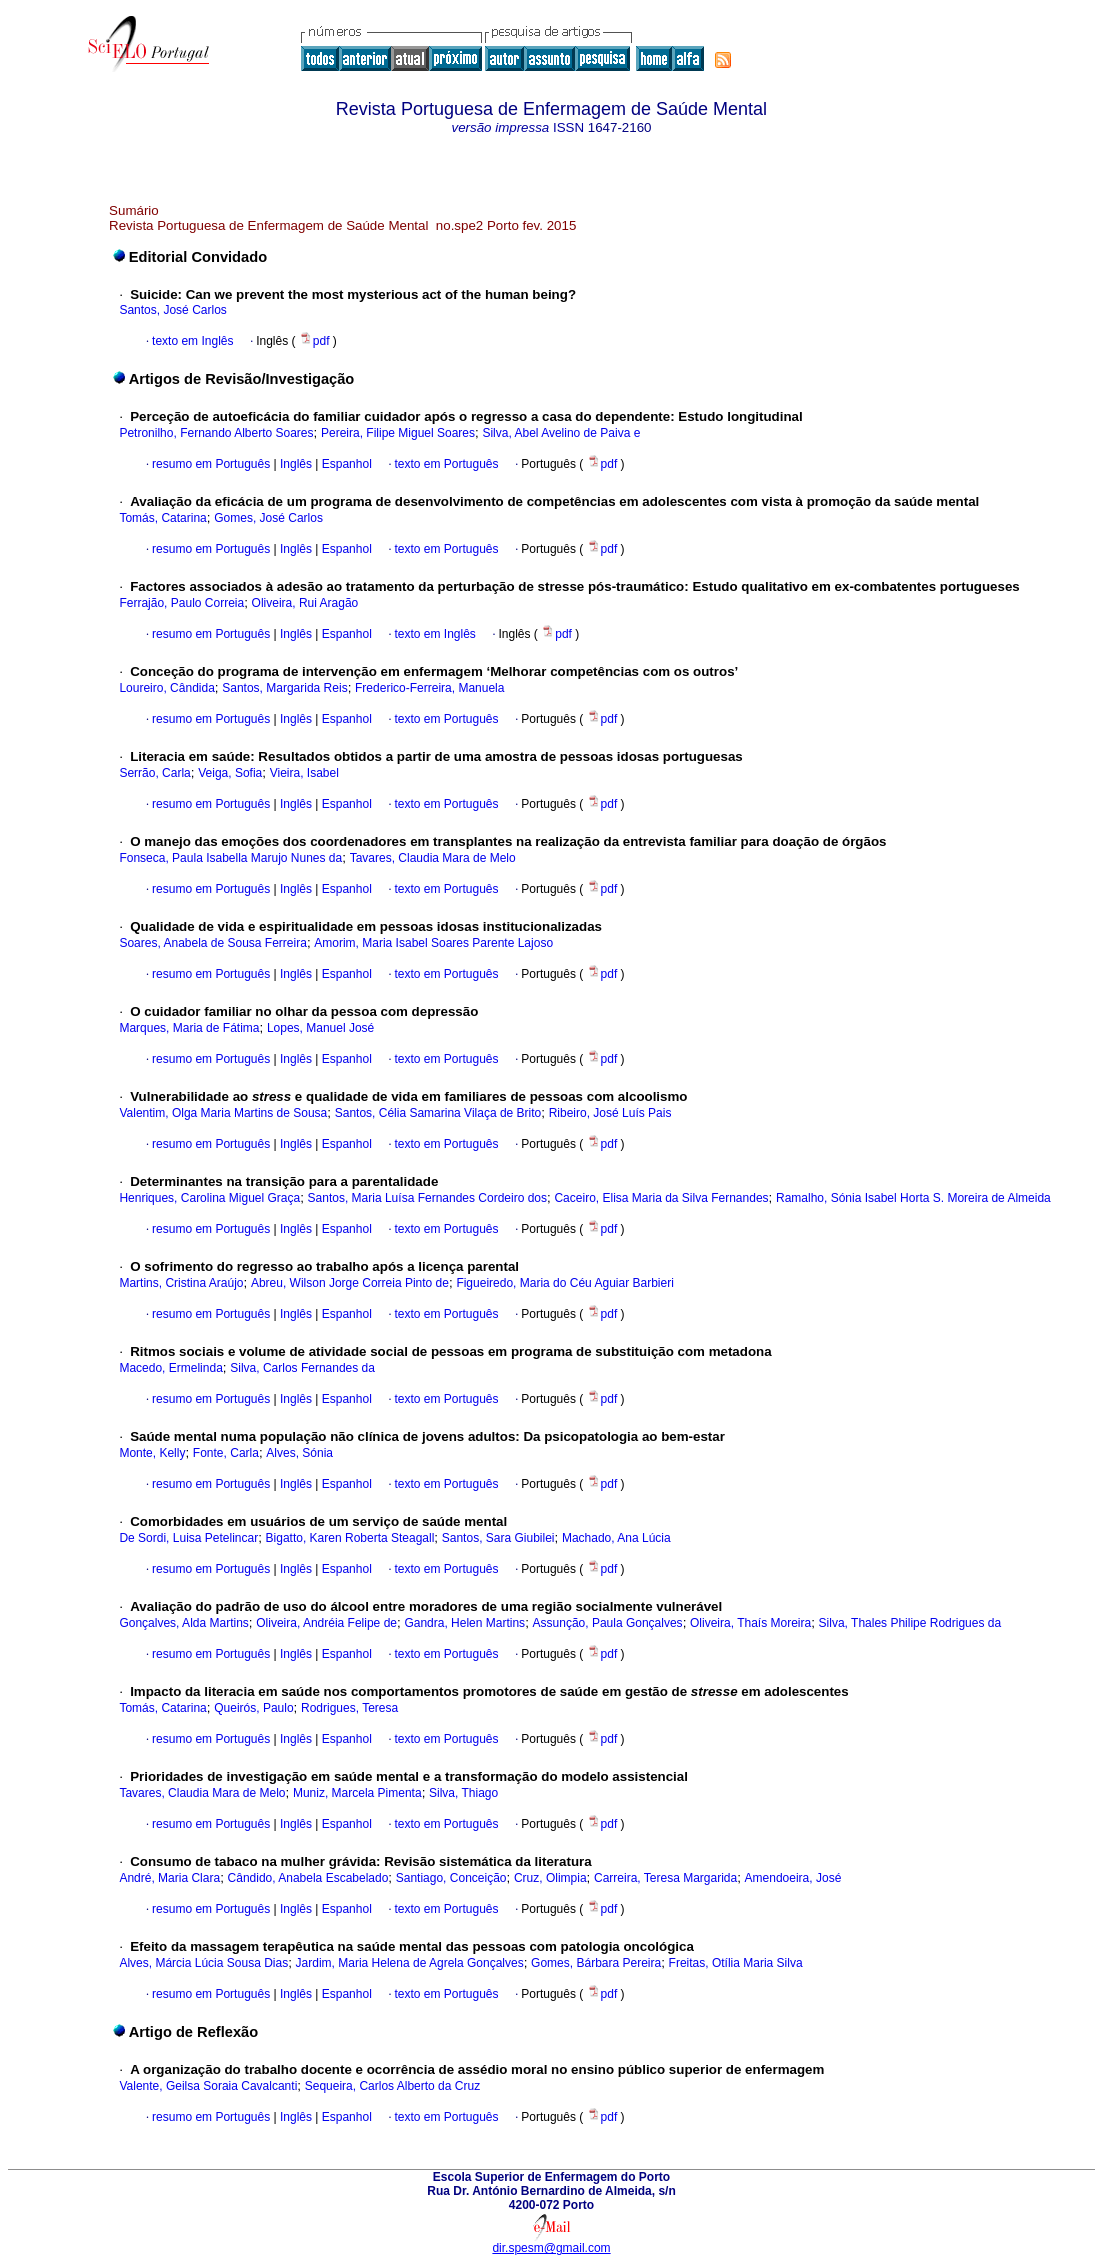  Describe the element at coordinates (398, 433) in the screenshot. I see `Pereira, Filipe Miguel Soares` at that location.